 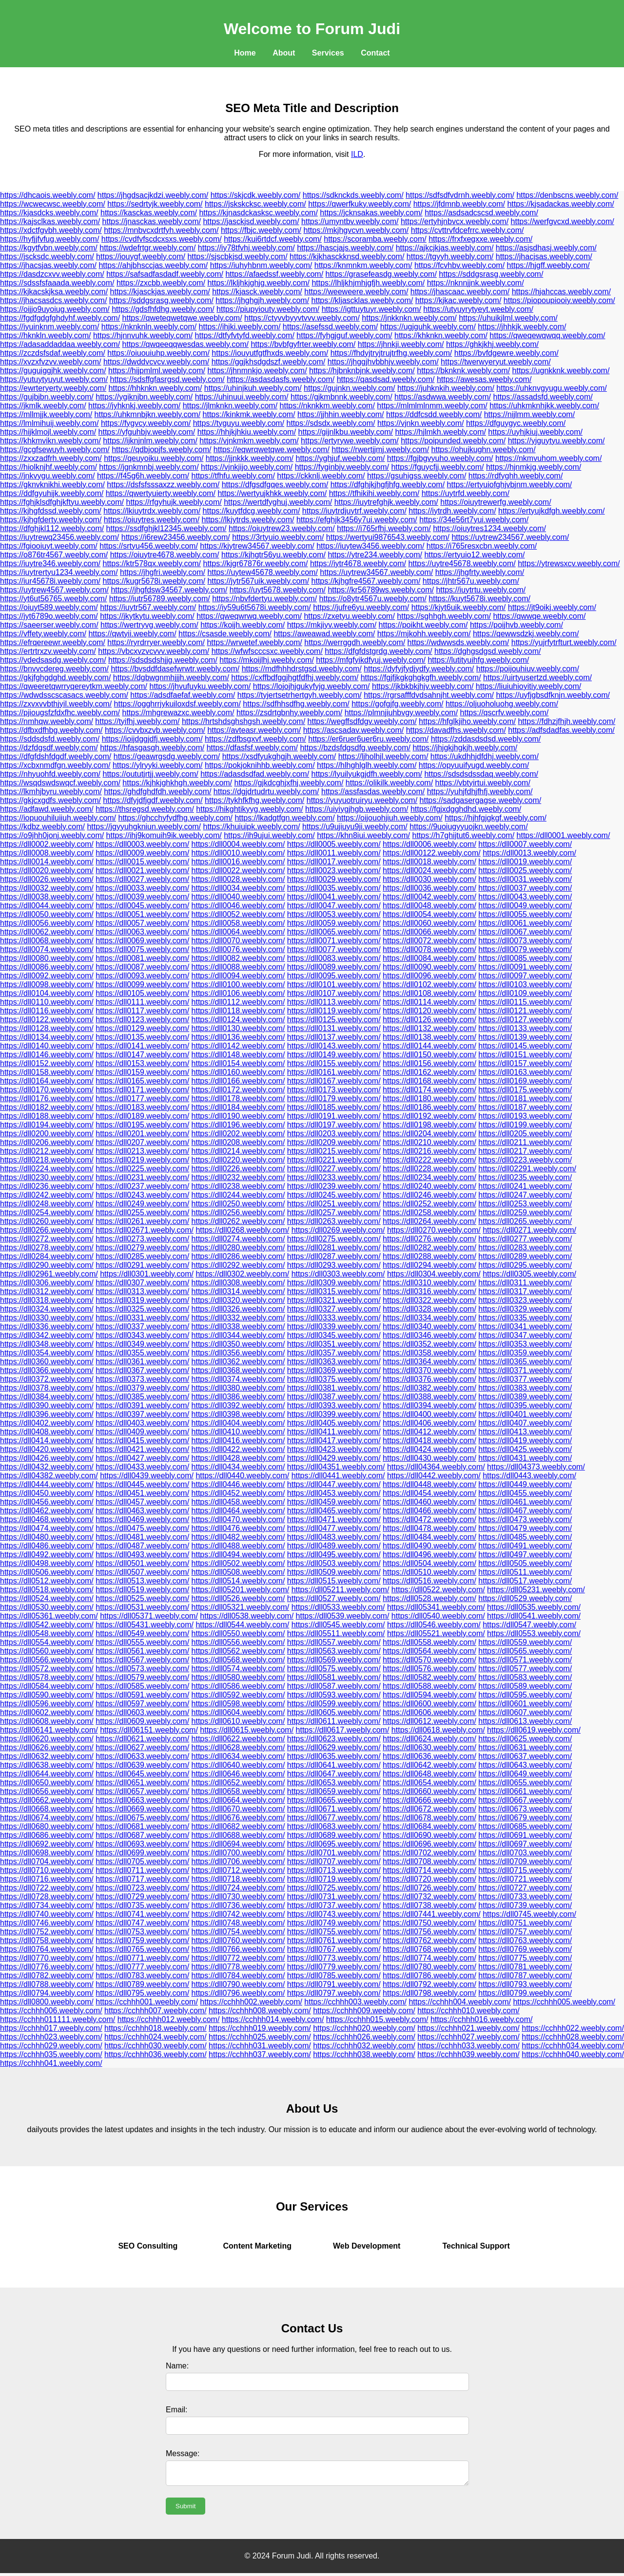 What do you see at coordinates (238, 1432) in the screenshot?
I see `https://dll0410.weebly.com/` at bounding box center [238, 1432].